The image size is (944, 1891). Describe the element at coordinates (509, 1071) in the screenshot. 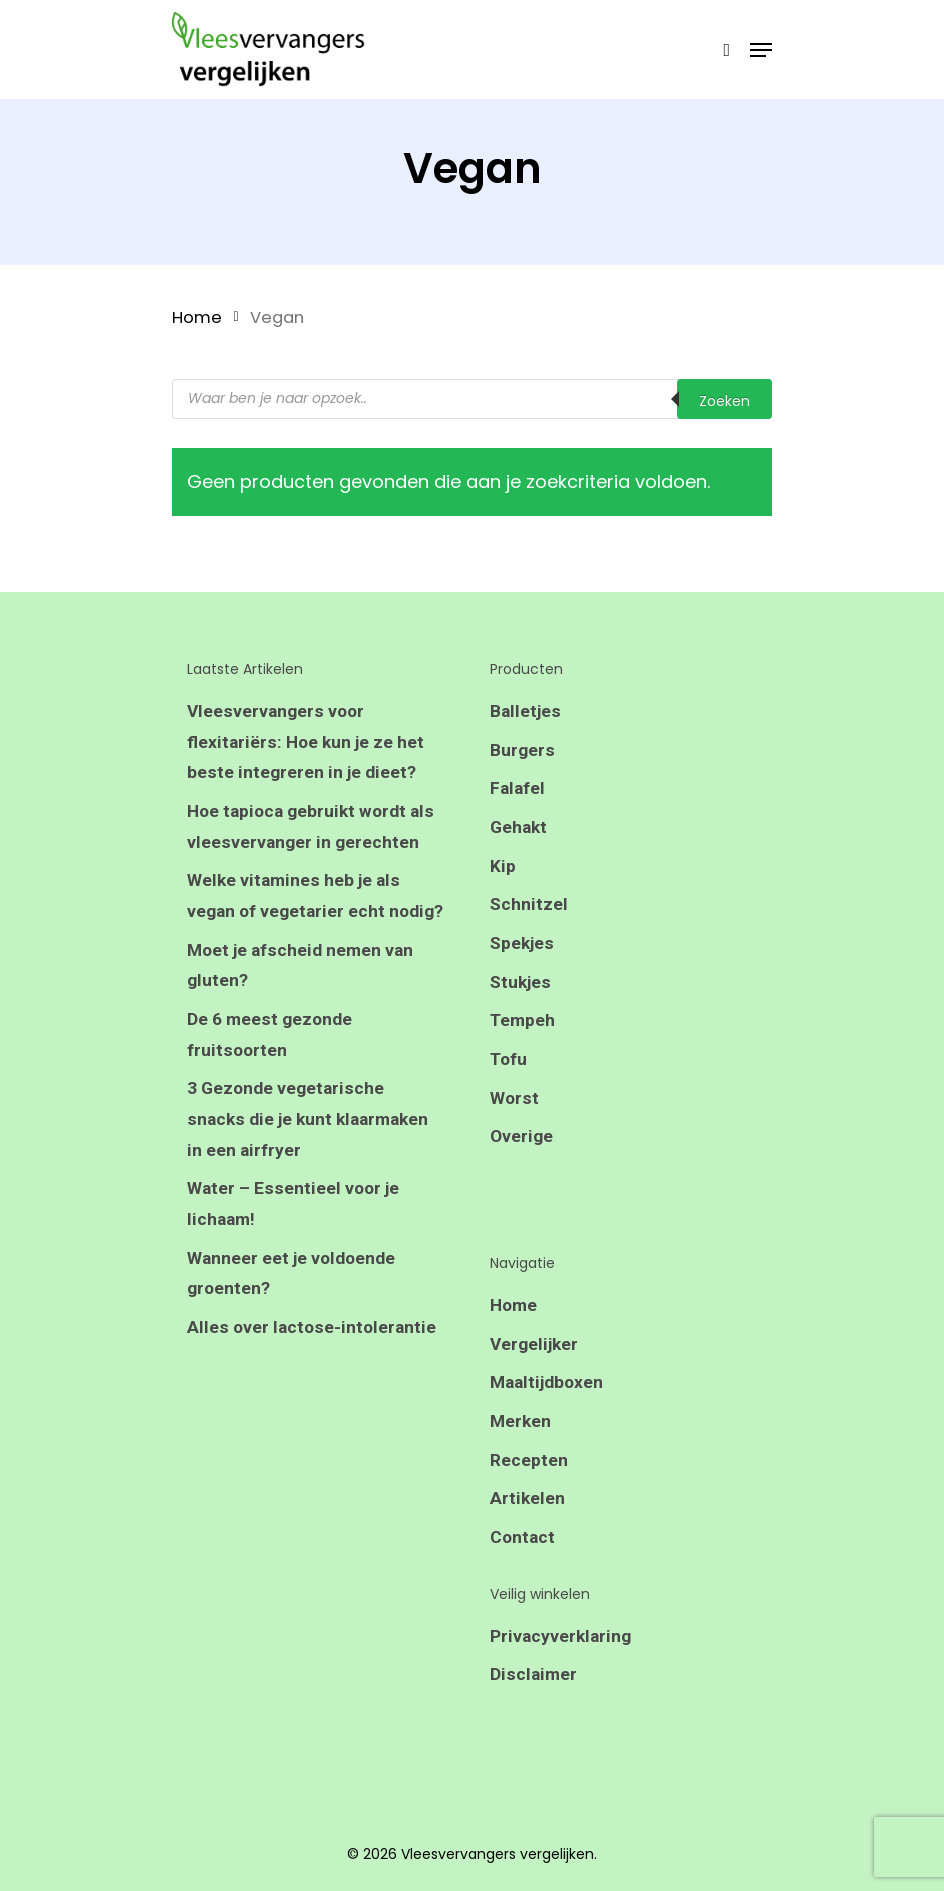

I see `Tofu` at that location.